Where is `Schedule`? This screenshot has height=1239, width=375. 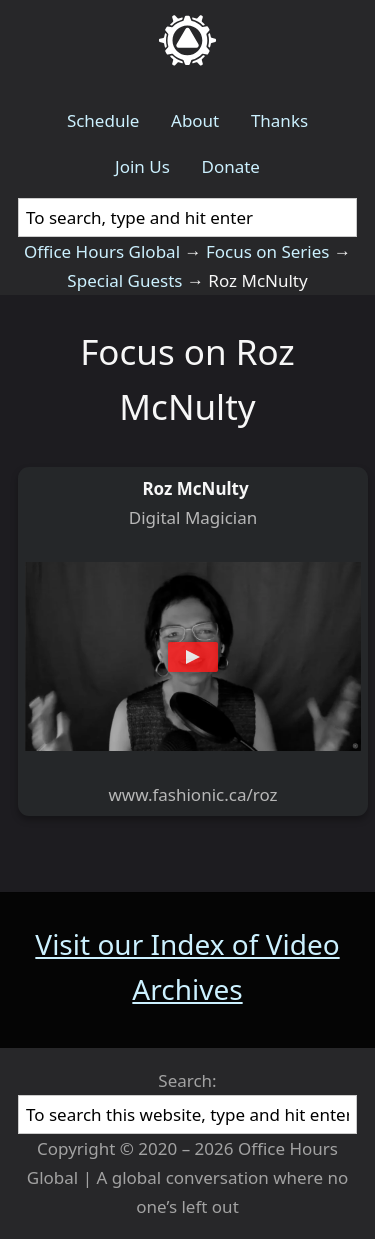 Schedule is located at coordinates (103, 120).